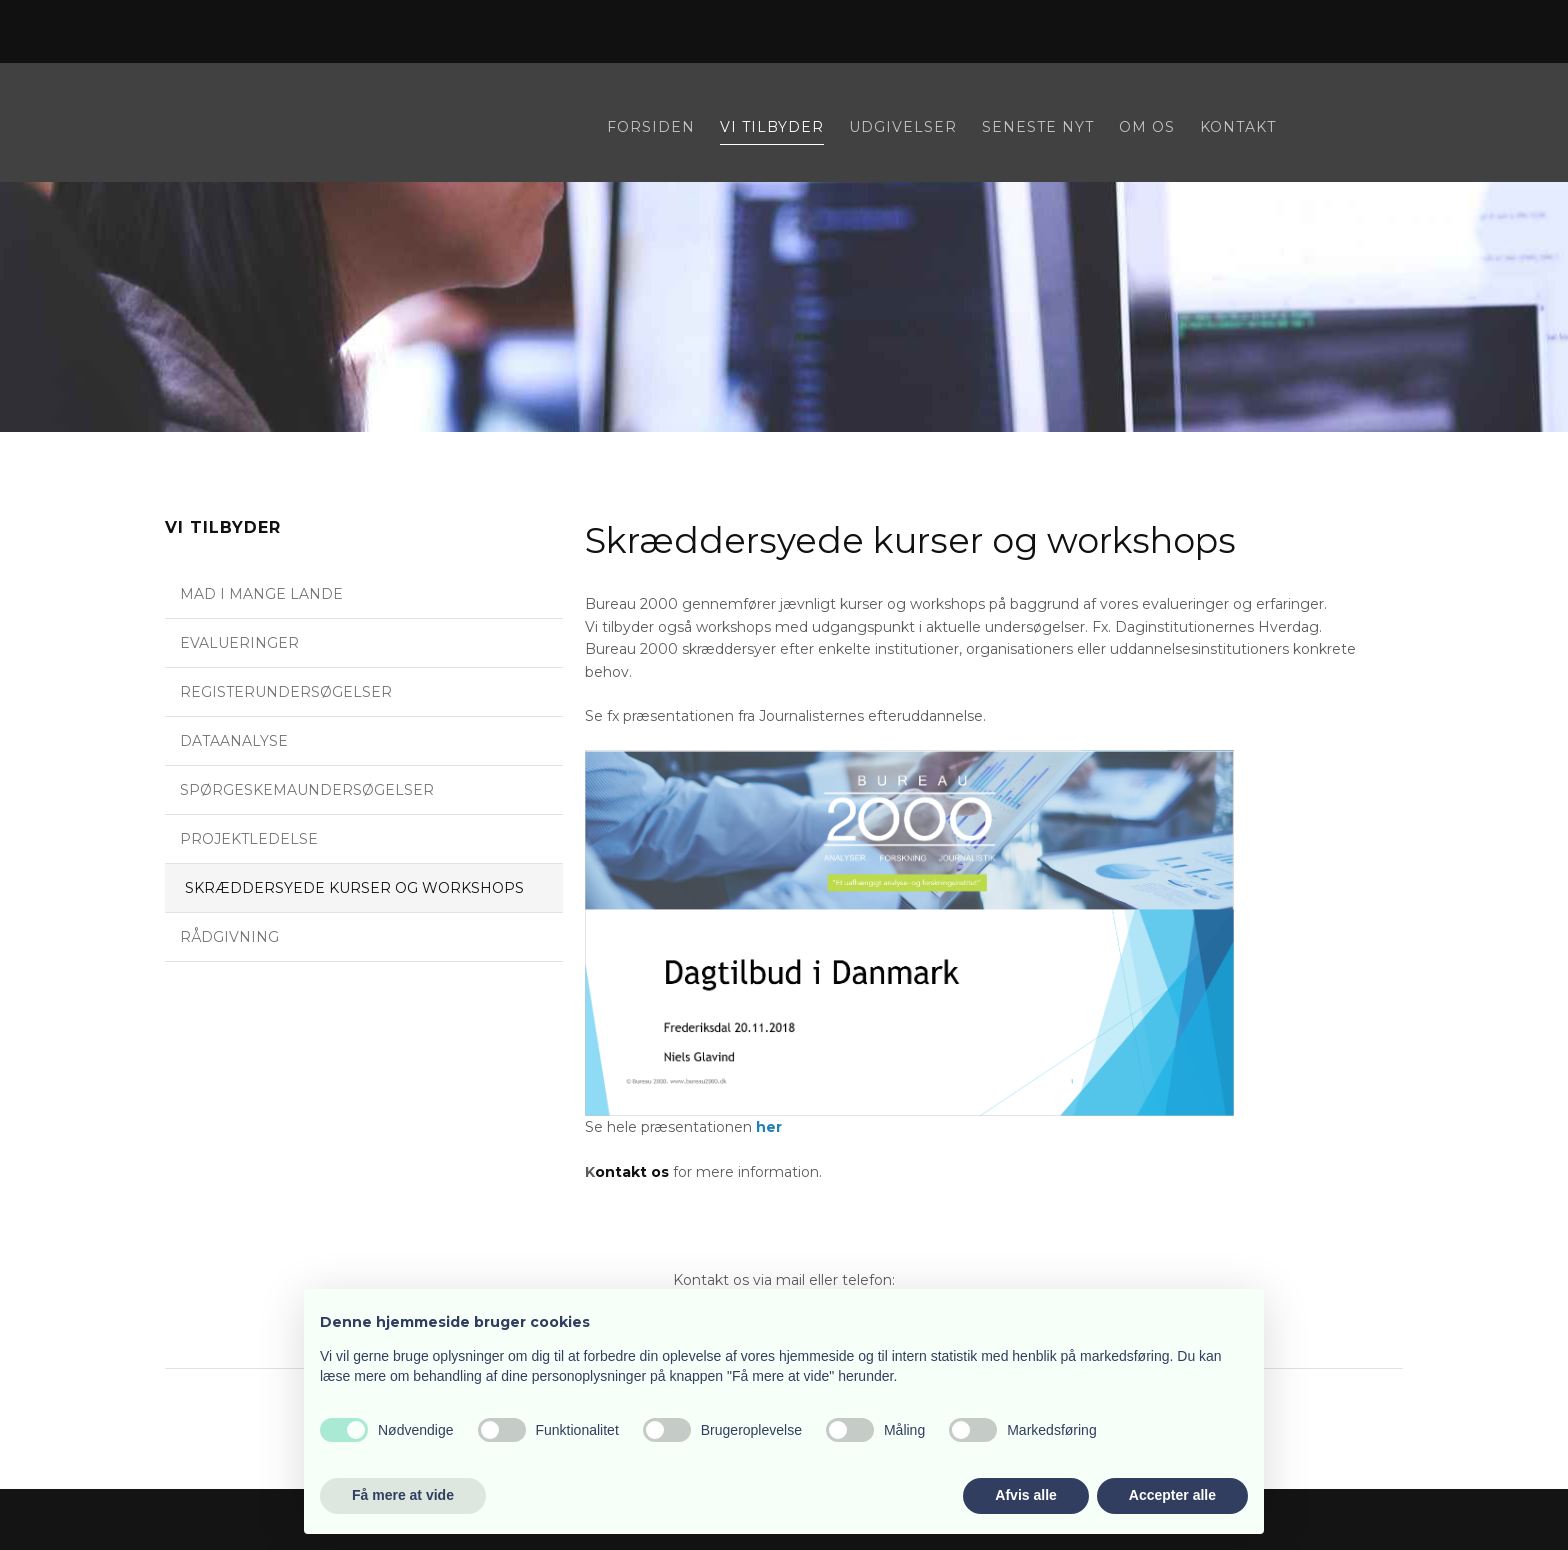  What do you see at coordinates (229, 937) in the screenshot?
I see `Rådgivning` at bounding box center [229, 937].